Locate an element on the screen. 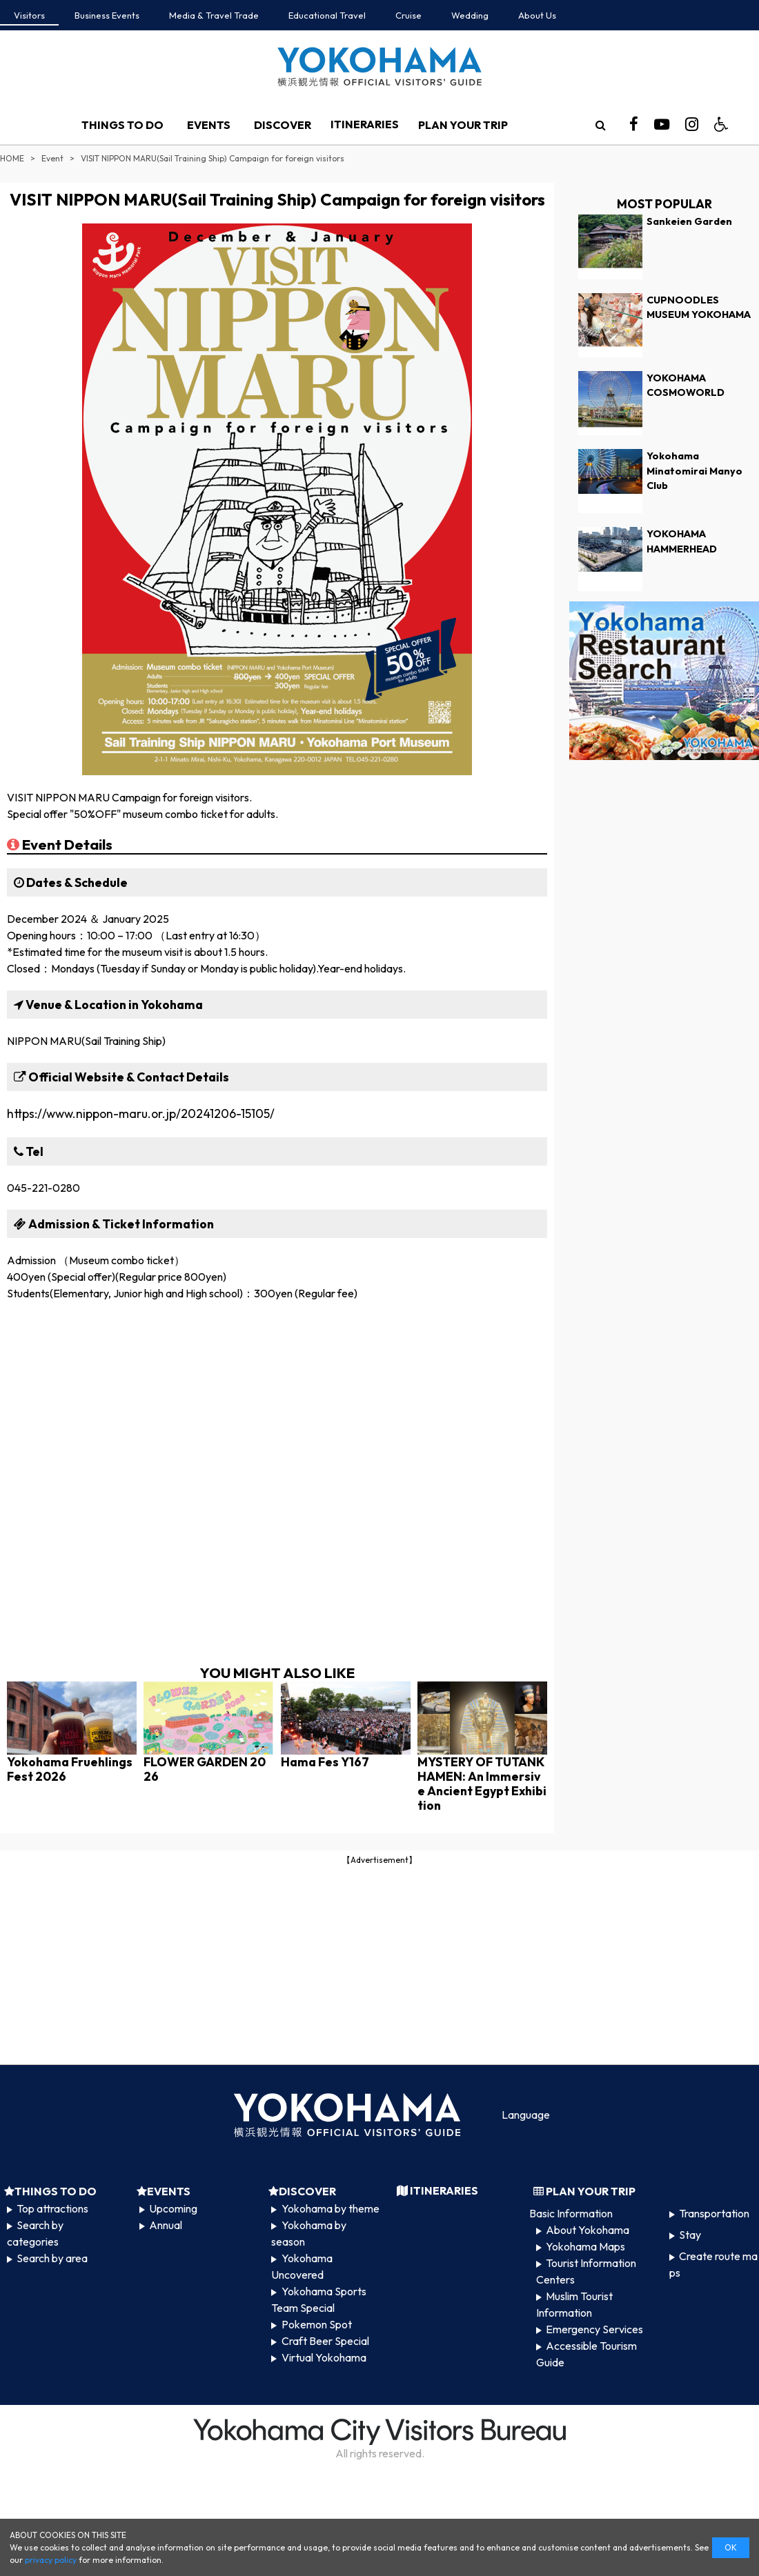 This screenshot has height=2576, width=759. Pokemon Spot is located at coordinates (317, 2324).